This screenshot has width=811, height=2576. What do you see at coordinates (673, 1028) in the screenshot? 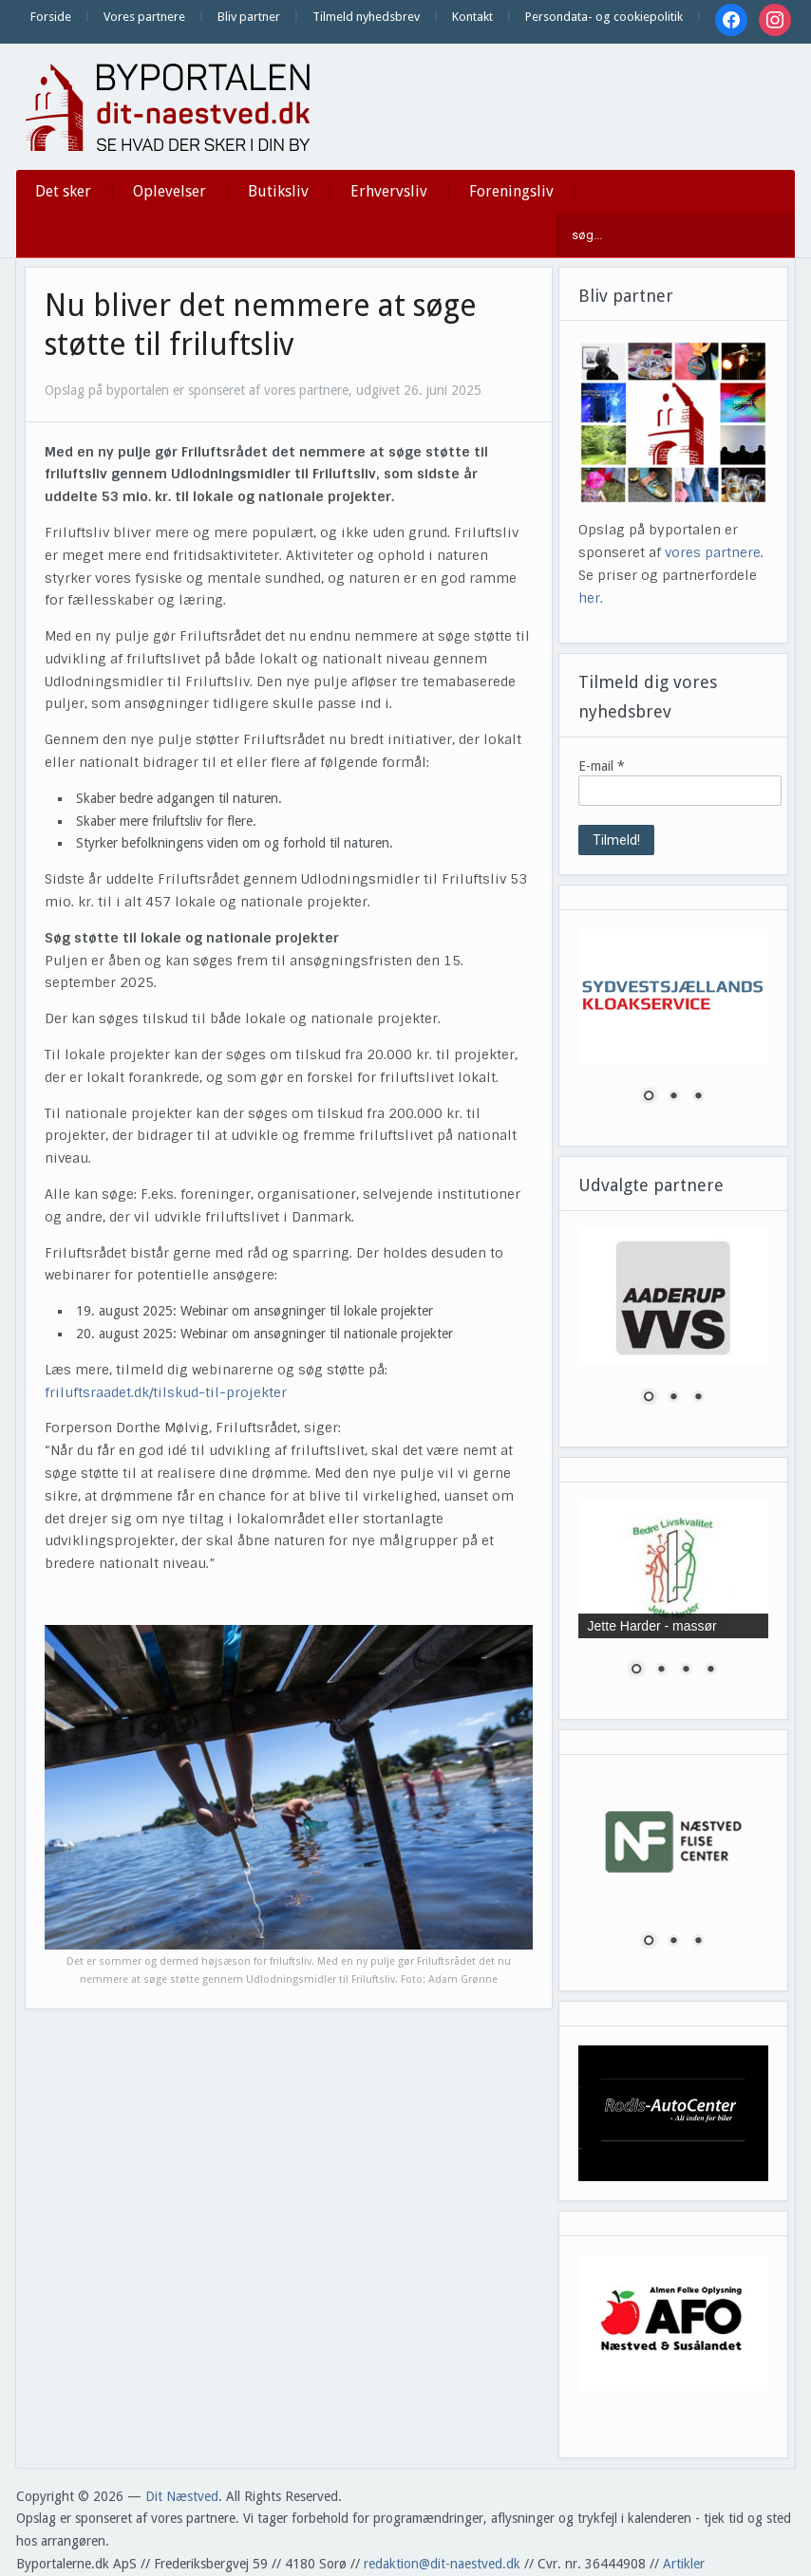
I see `[region]` at bounding box center [673, 1028].